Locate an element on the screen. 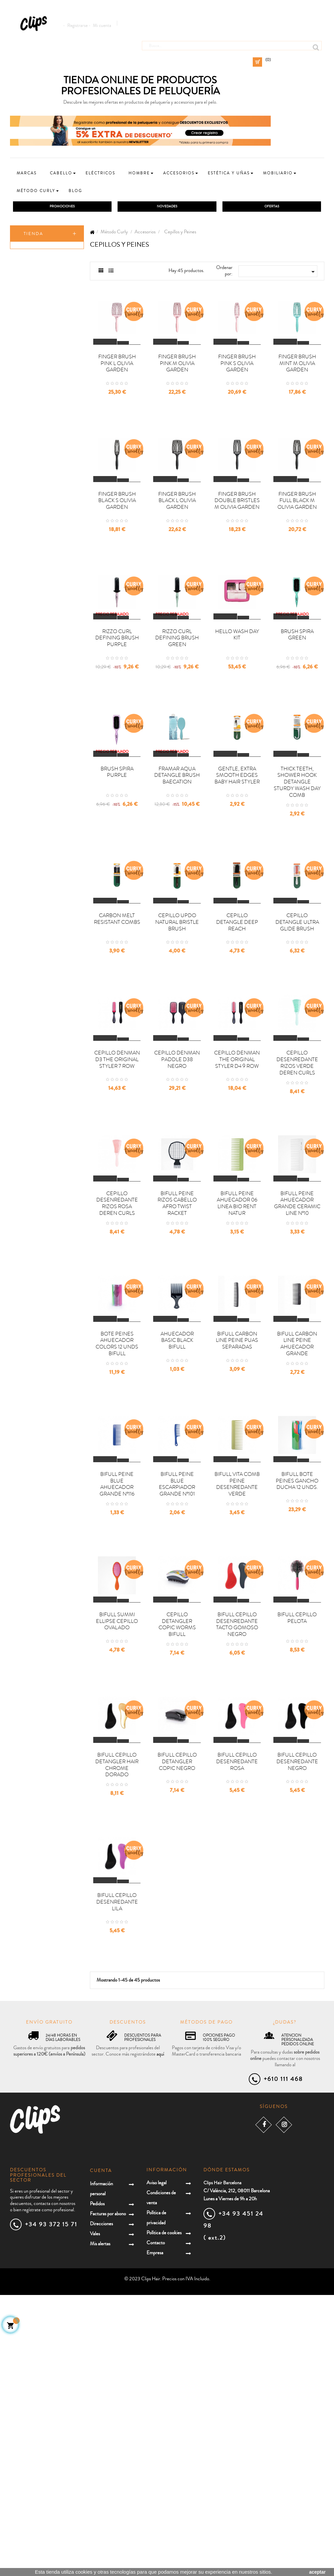 The width and height of the screenshot is (334, 2576). BRUSH SPIRA PURPLE is located at coordinates (117, 867).